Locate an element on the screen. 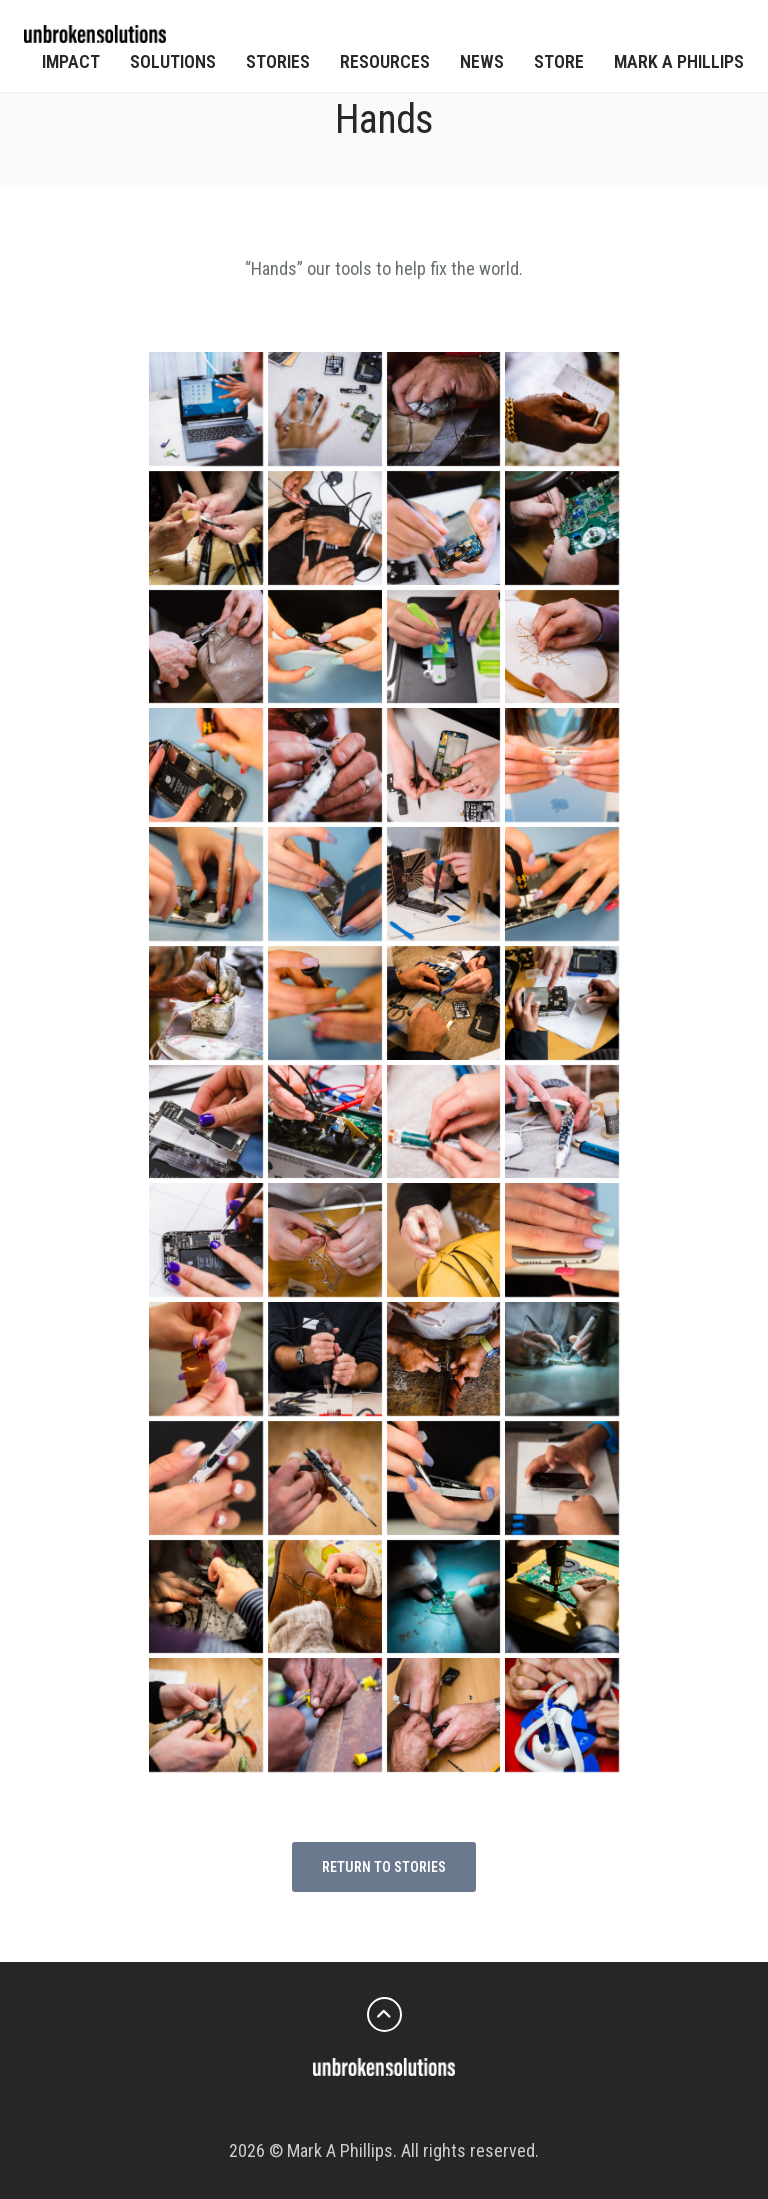 The width and height of the screenshot is (768, 2199). Stories is located at coordinates (278, 62).